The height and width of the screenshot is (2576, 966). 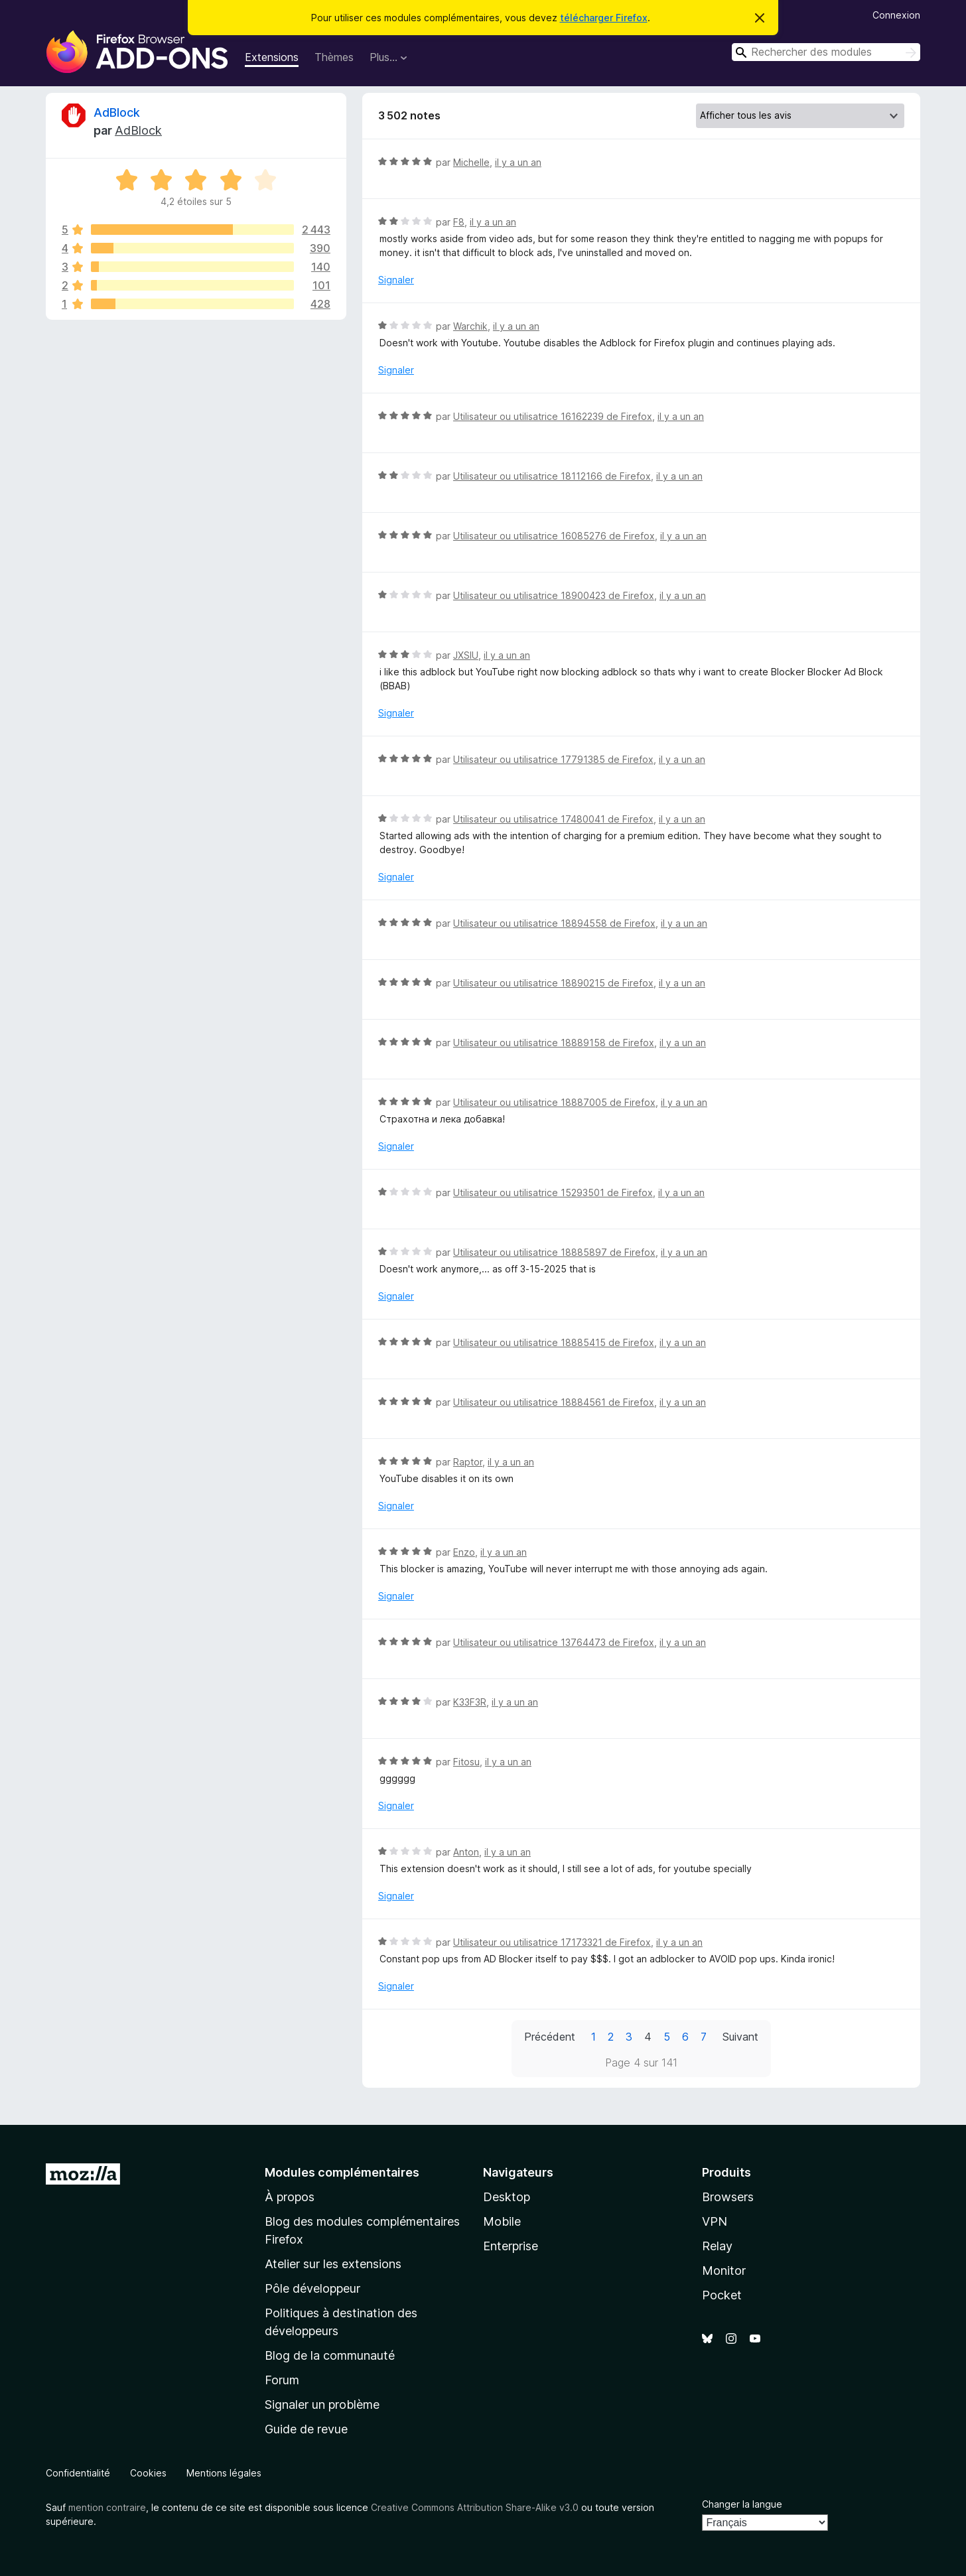 I want to click on Suivant, so click(x=740, y=2036).